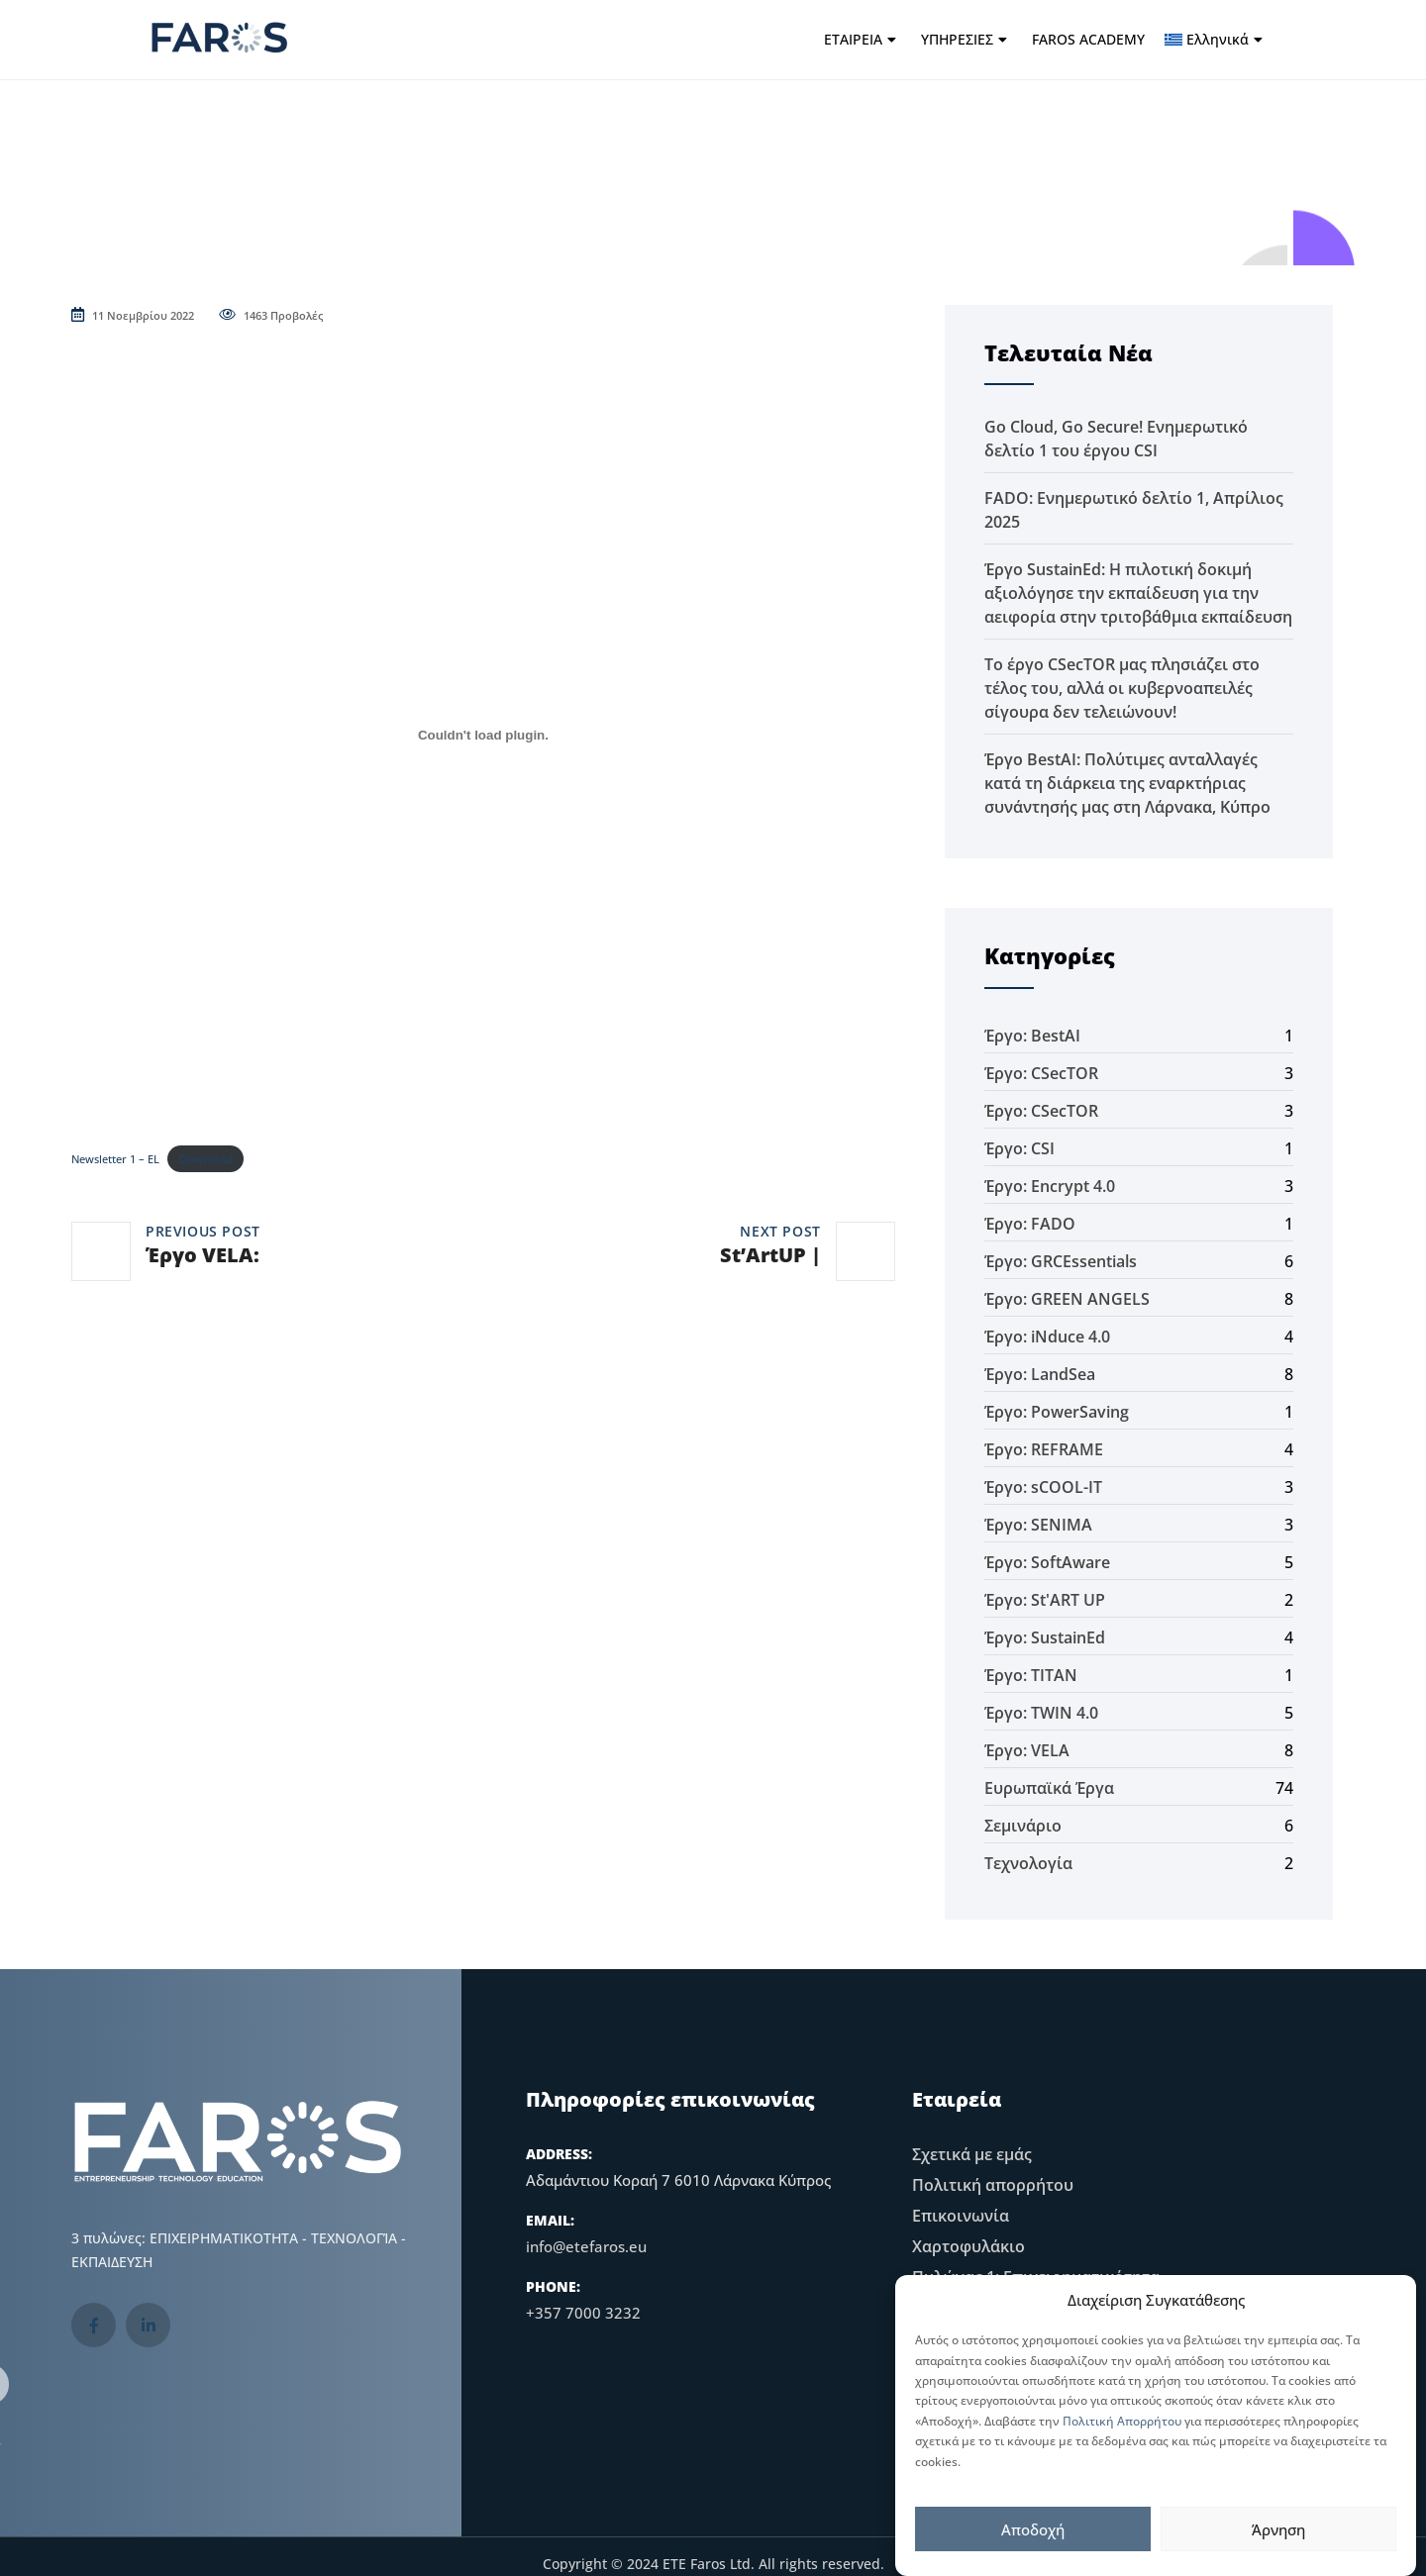  I want to click on ΕΤΑΙΡΕΙΑ, so click(860, 39).